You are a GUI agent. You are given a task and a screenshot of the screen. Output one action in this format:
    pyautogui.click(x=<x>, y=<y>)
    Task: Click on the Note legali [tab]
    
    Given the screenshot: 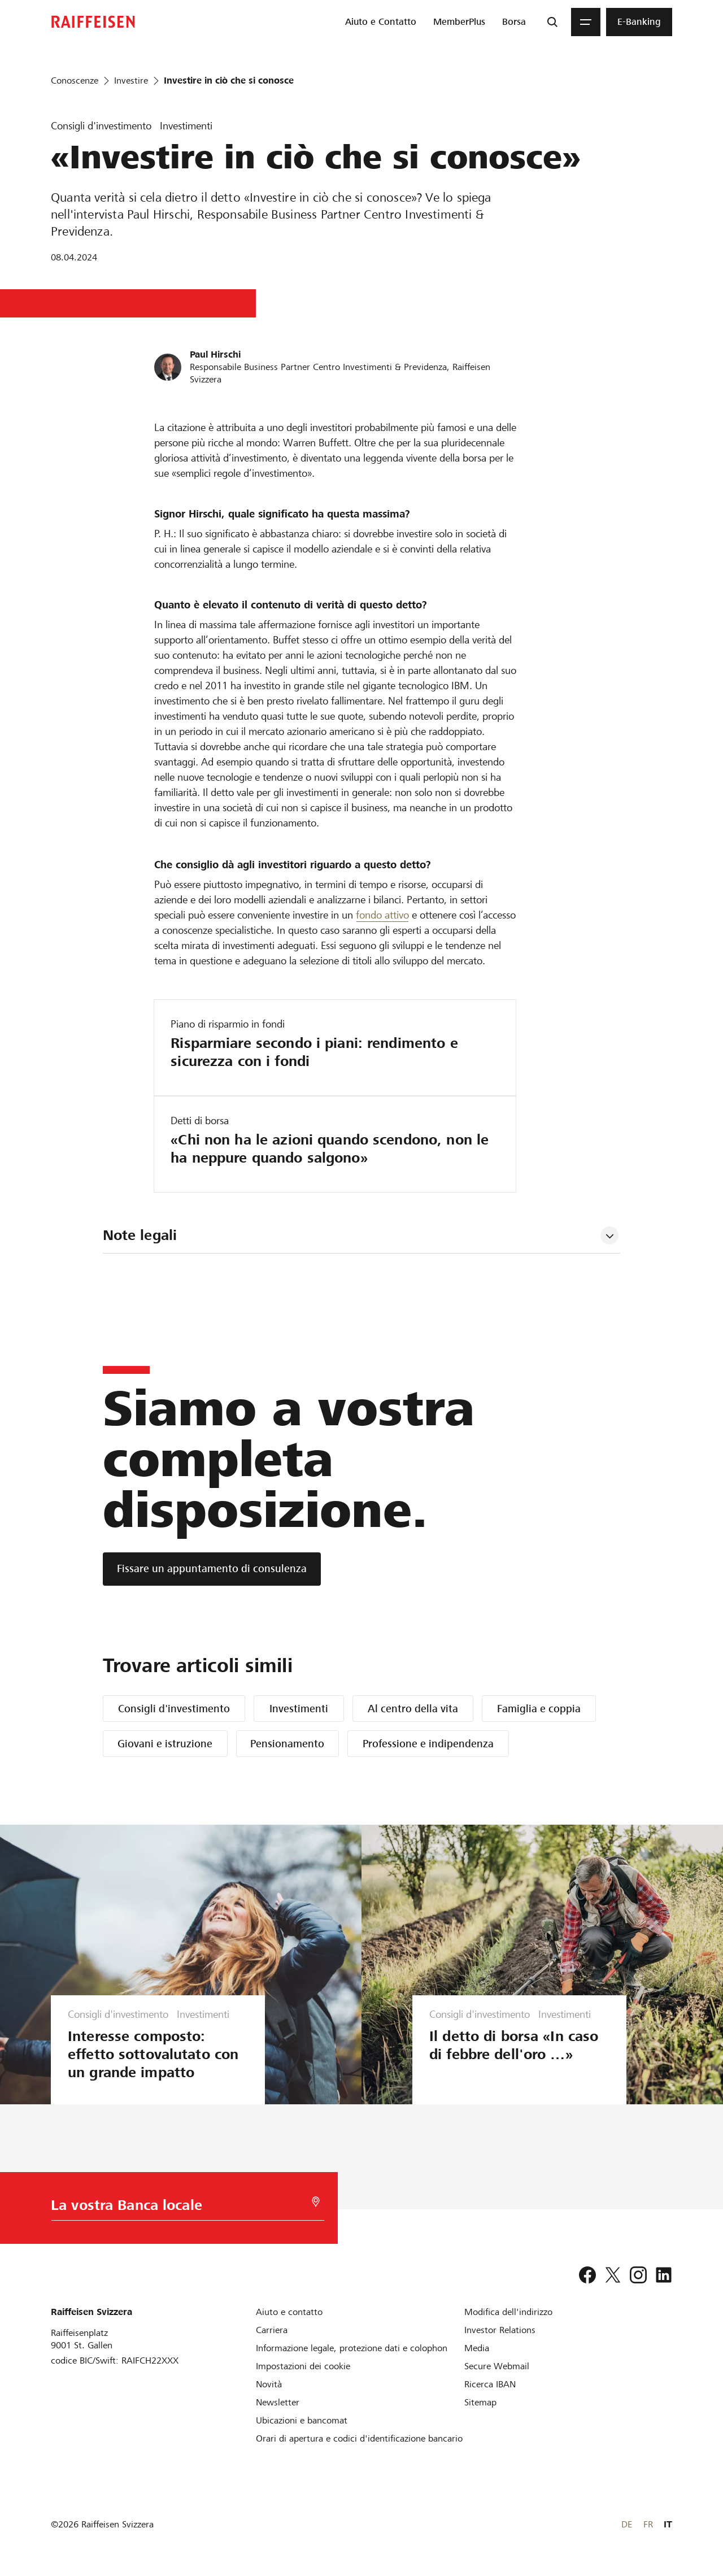 What is the action you would take?
    pyautogui.click(x=140, y=1235)
    